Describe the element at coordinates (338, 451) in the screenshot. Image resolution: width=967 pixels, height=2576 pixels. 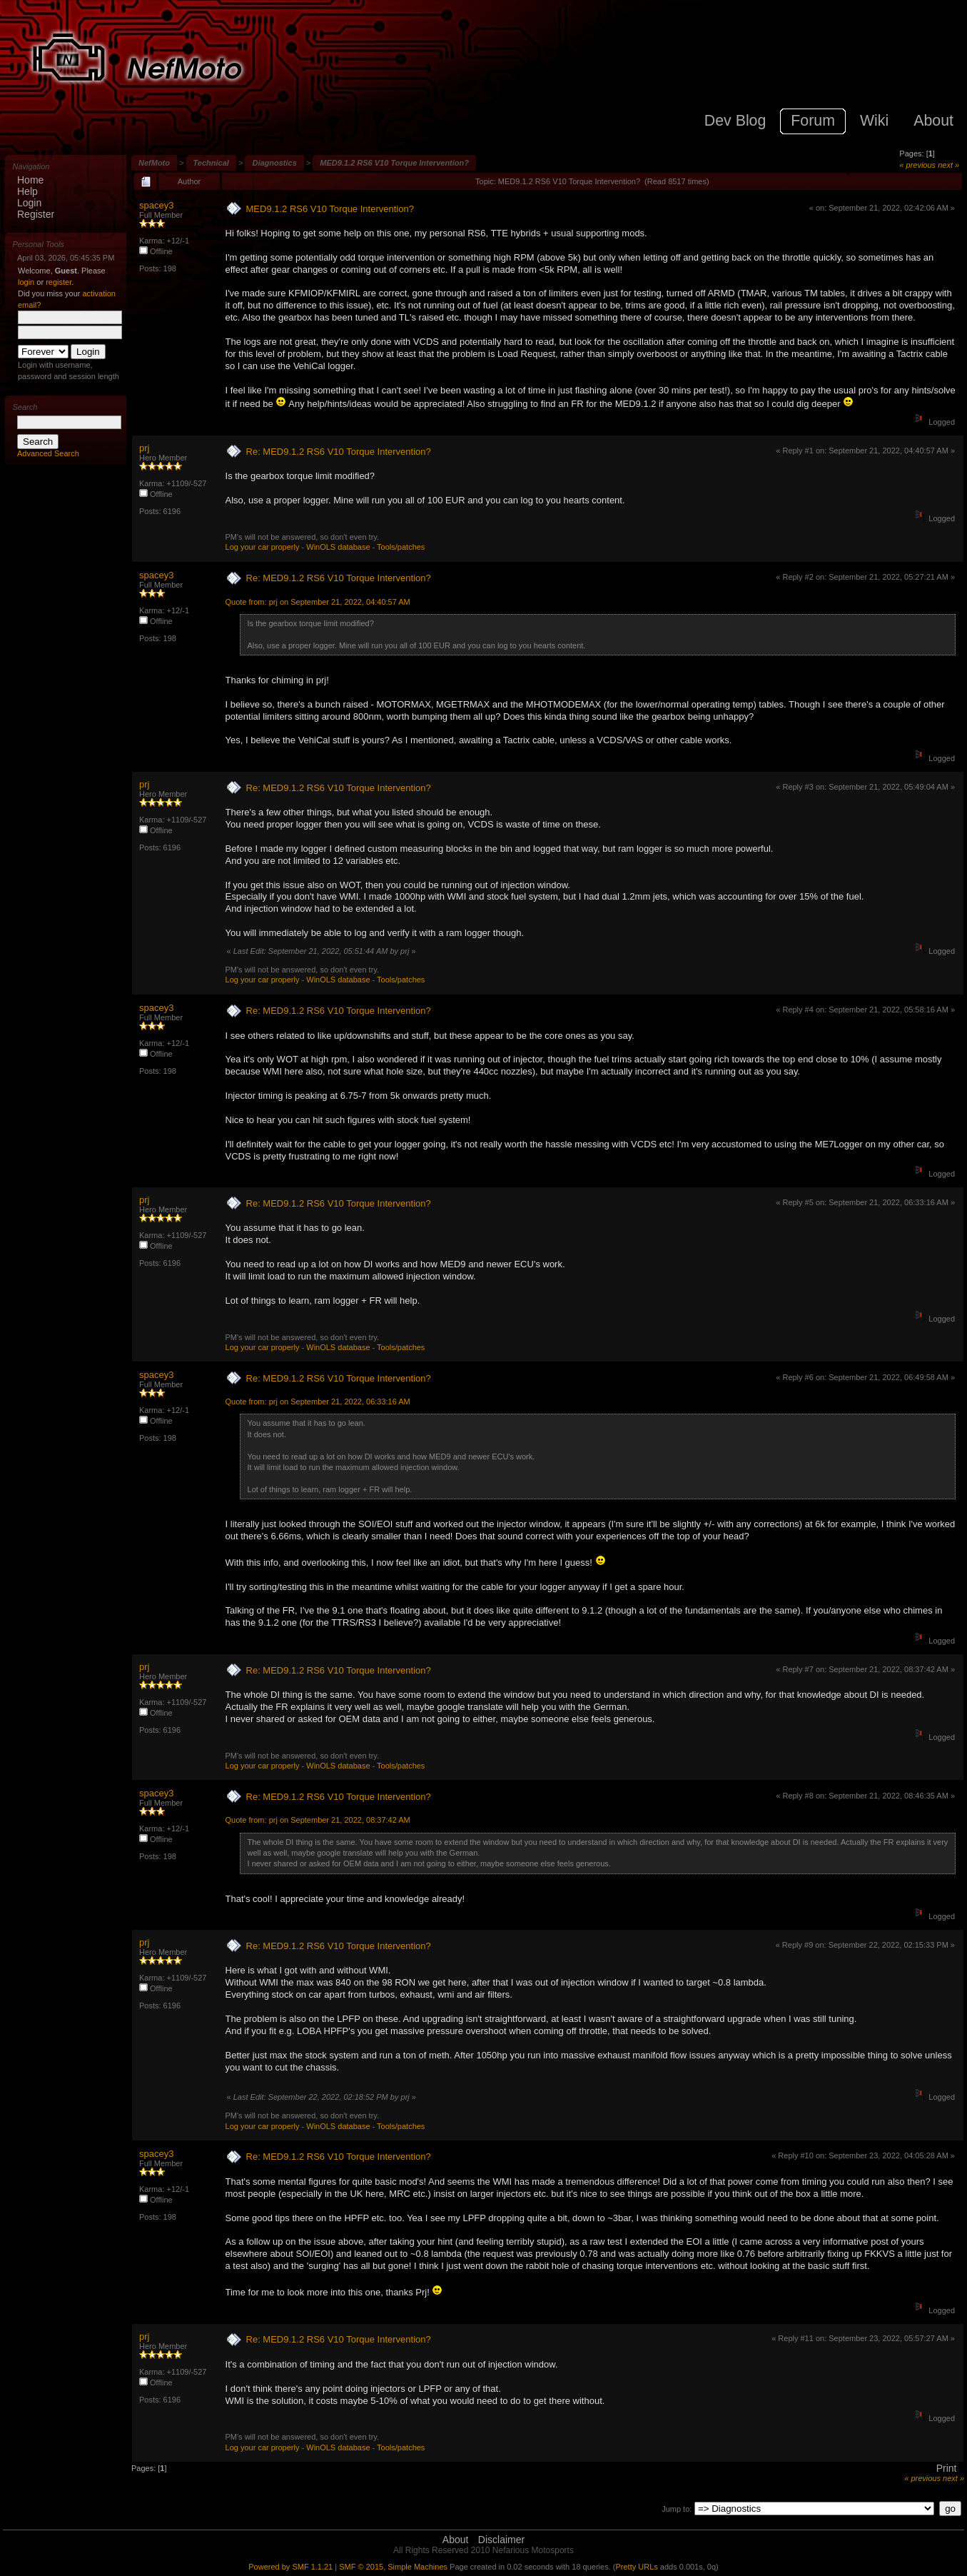
I see `Re: MED9.1.2 RS6 V10 Torque Intervention?` at that location.